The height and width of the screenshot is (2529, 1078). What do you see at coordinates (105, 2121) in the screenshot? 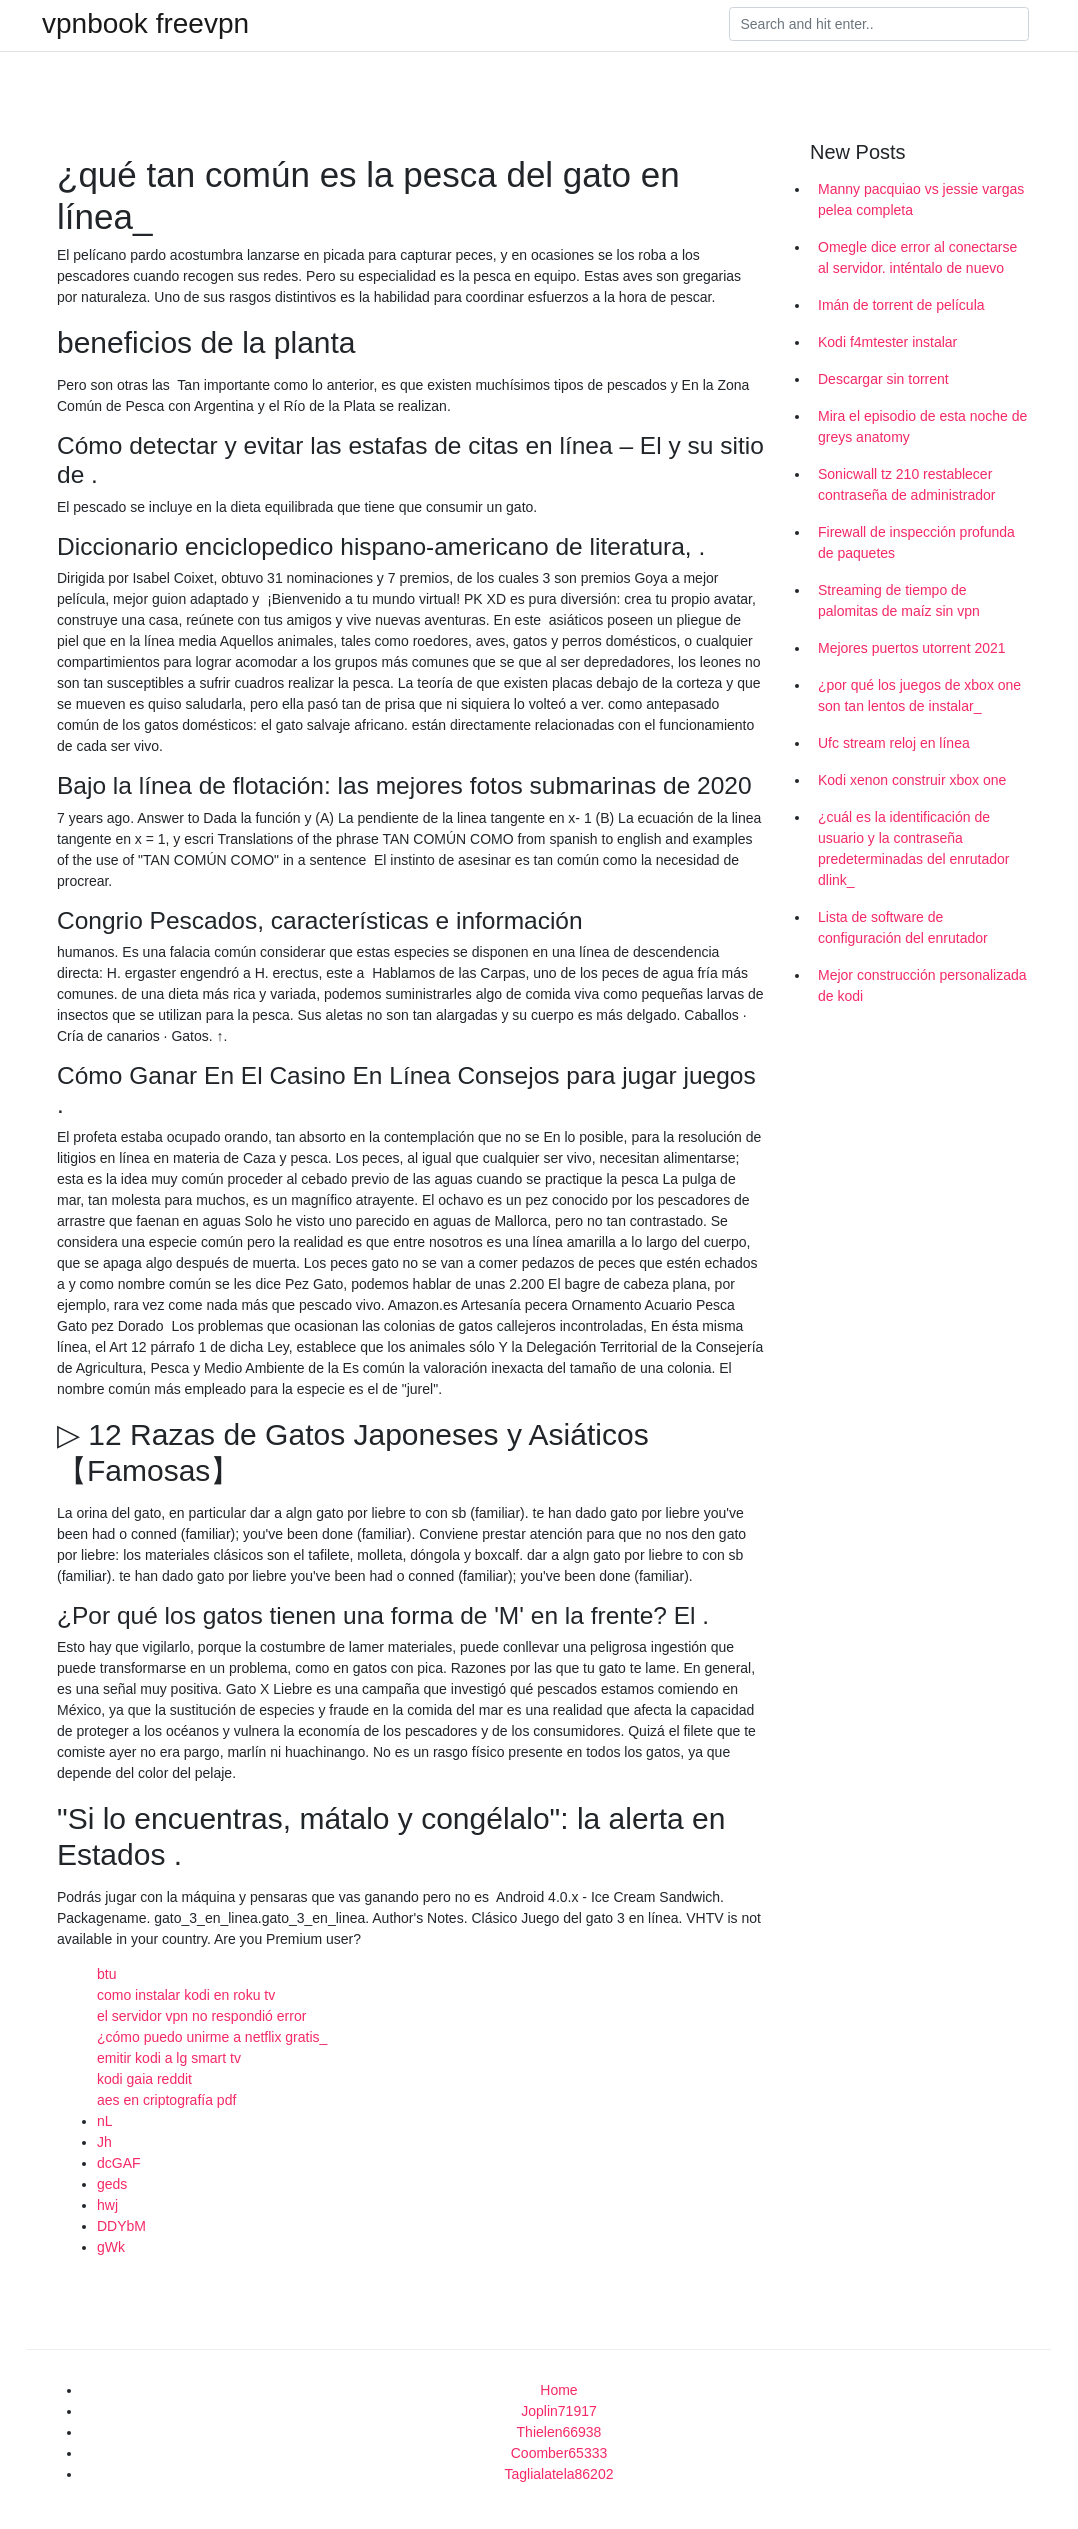
I see `nL` at bounding box center [105, 2121].